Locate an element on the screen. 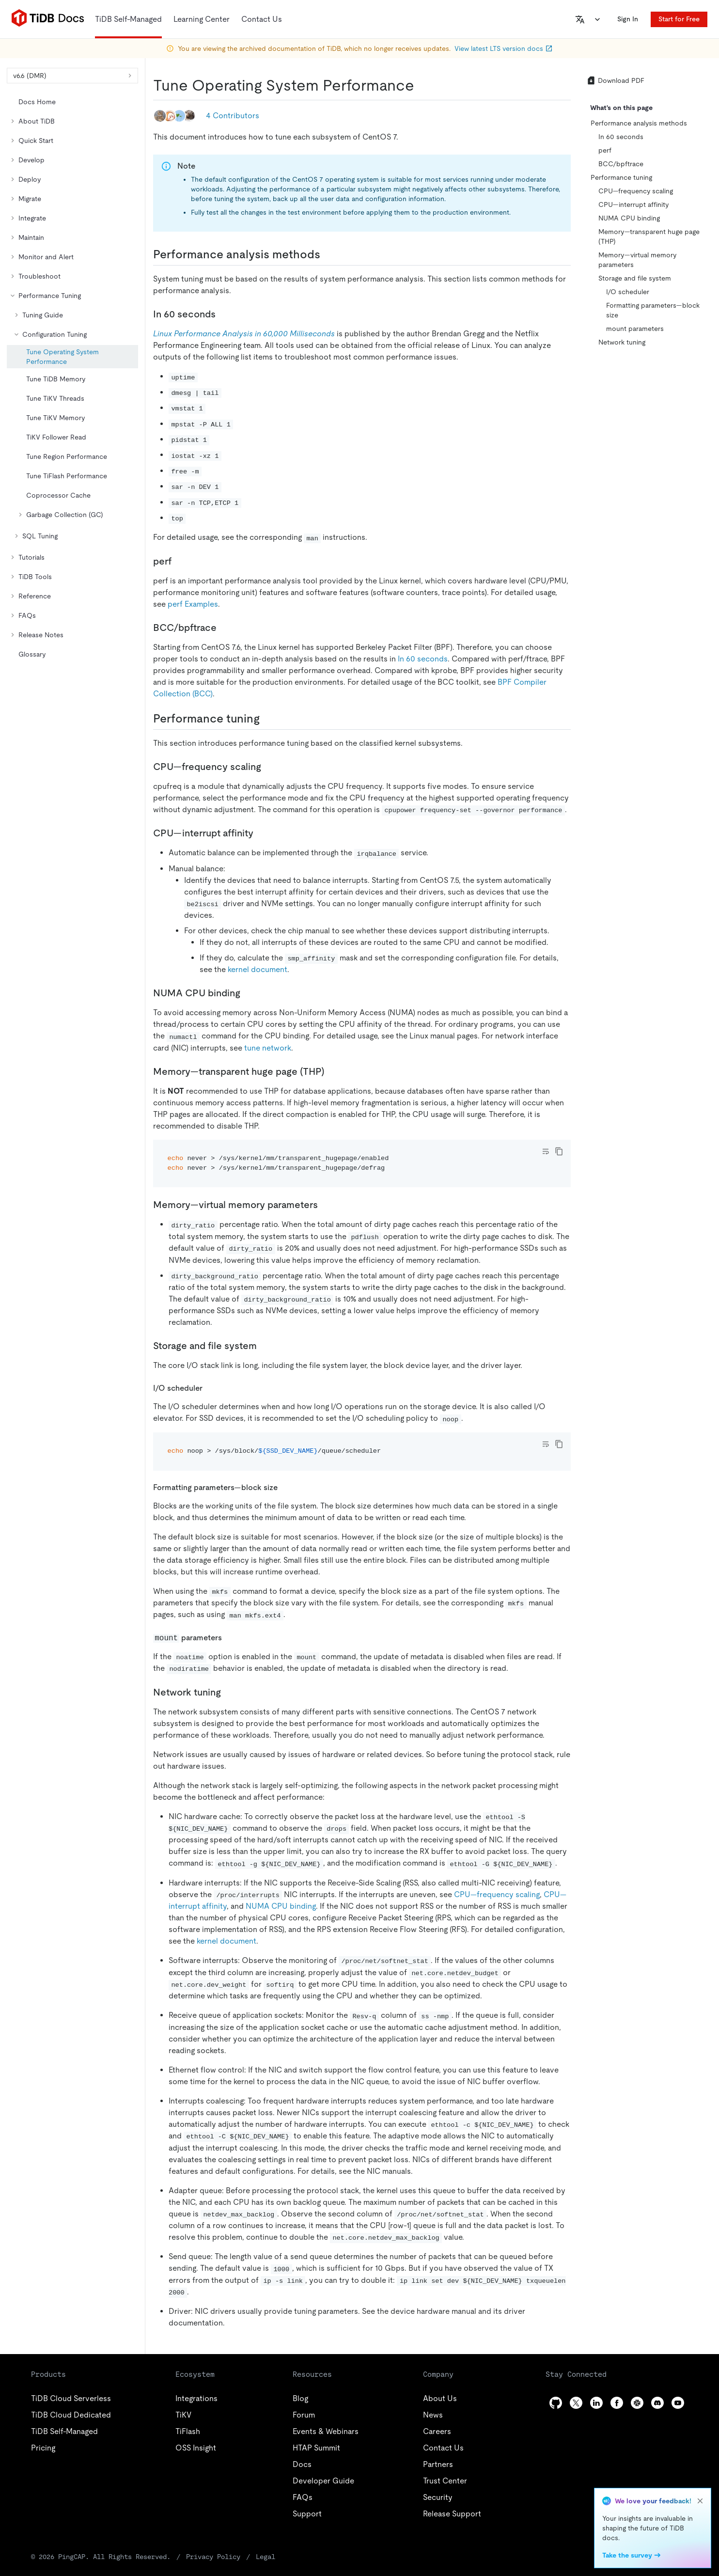  perf is located at coordinates (604, 150).